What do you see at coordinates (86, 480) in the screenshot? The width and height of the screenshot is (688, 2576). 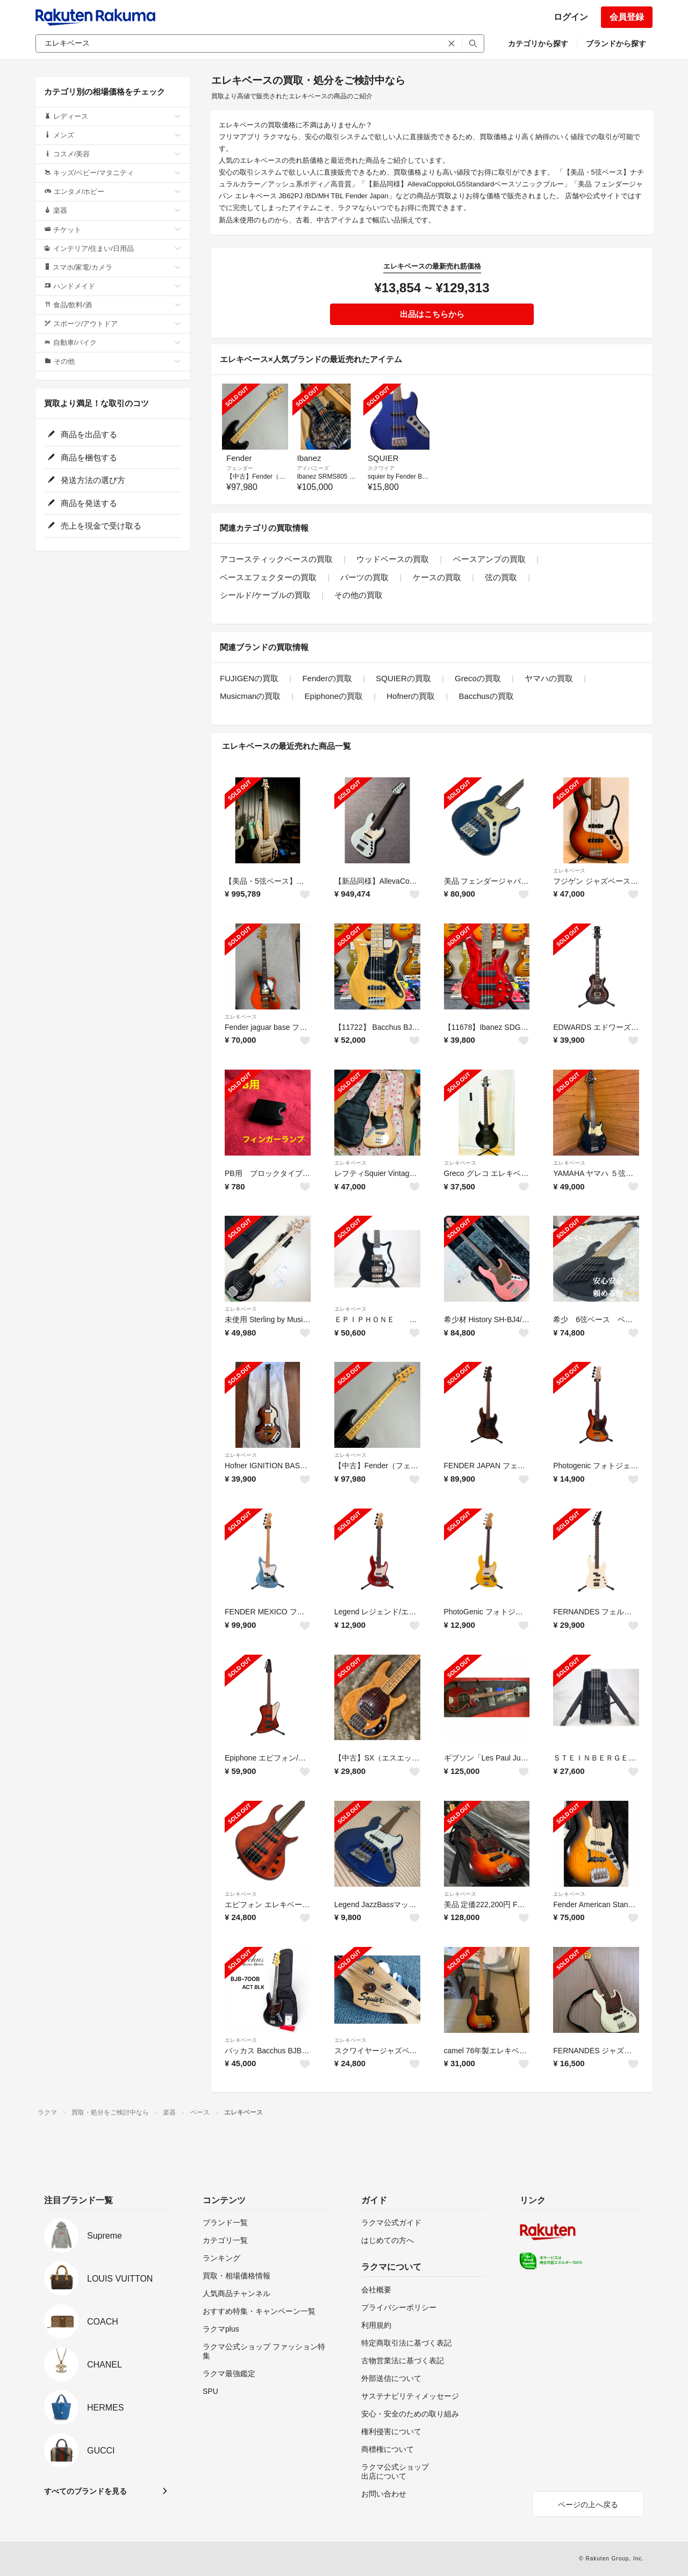 I see `発送方法の選び方` at bounding box center [86, 480].